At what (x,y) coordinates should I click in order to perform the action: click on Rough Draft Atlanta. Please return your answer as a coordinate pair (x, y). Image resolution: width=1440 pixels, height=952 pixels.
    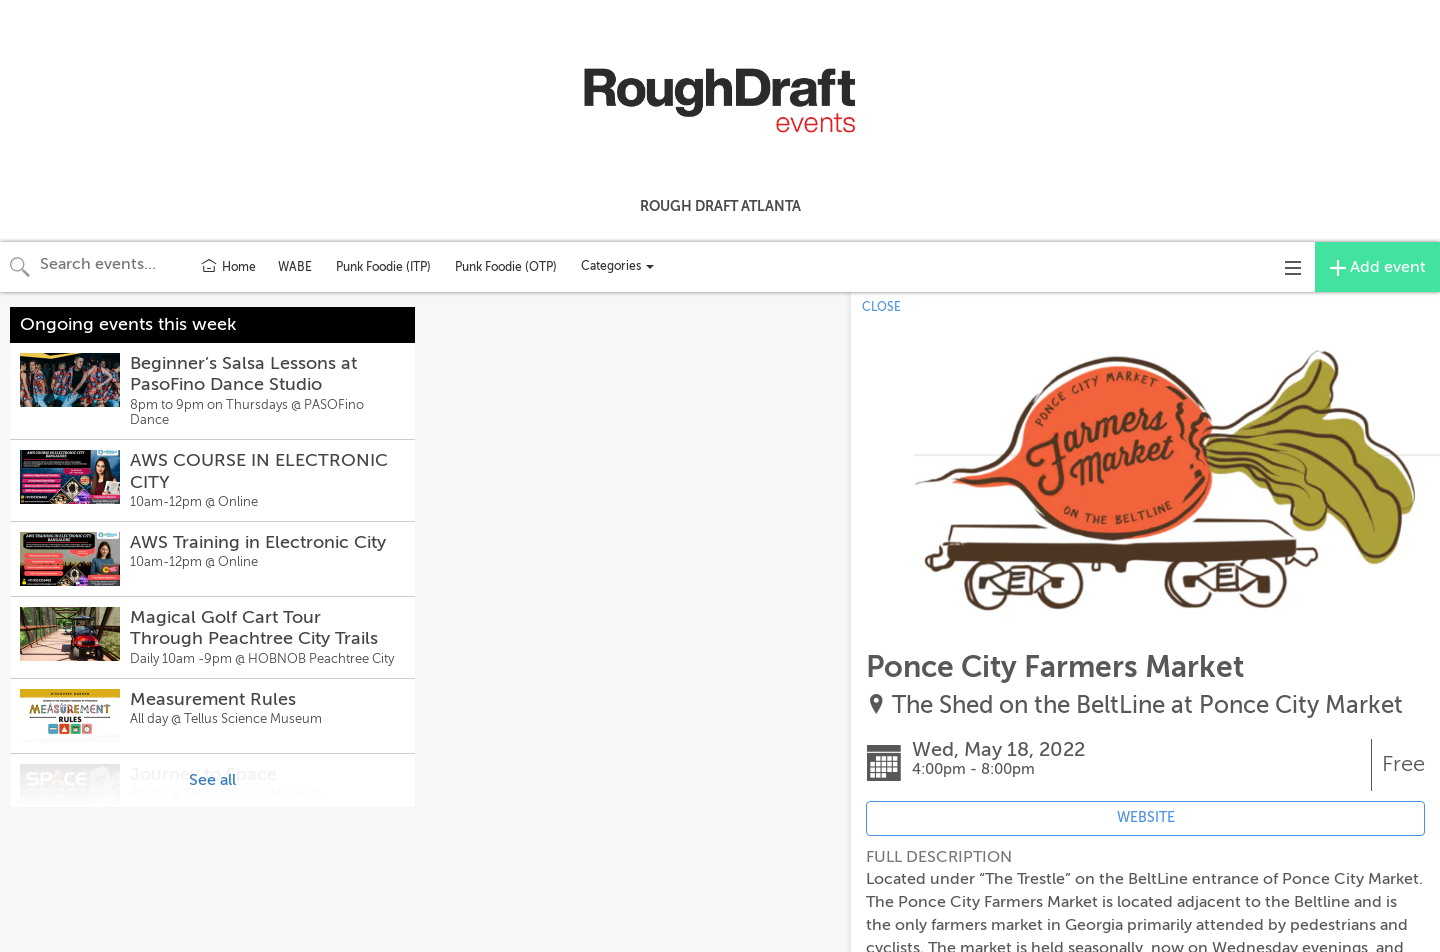
    Looking at the image, I should click on (720, 206).